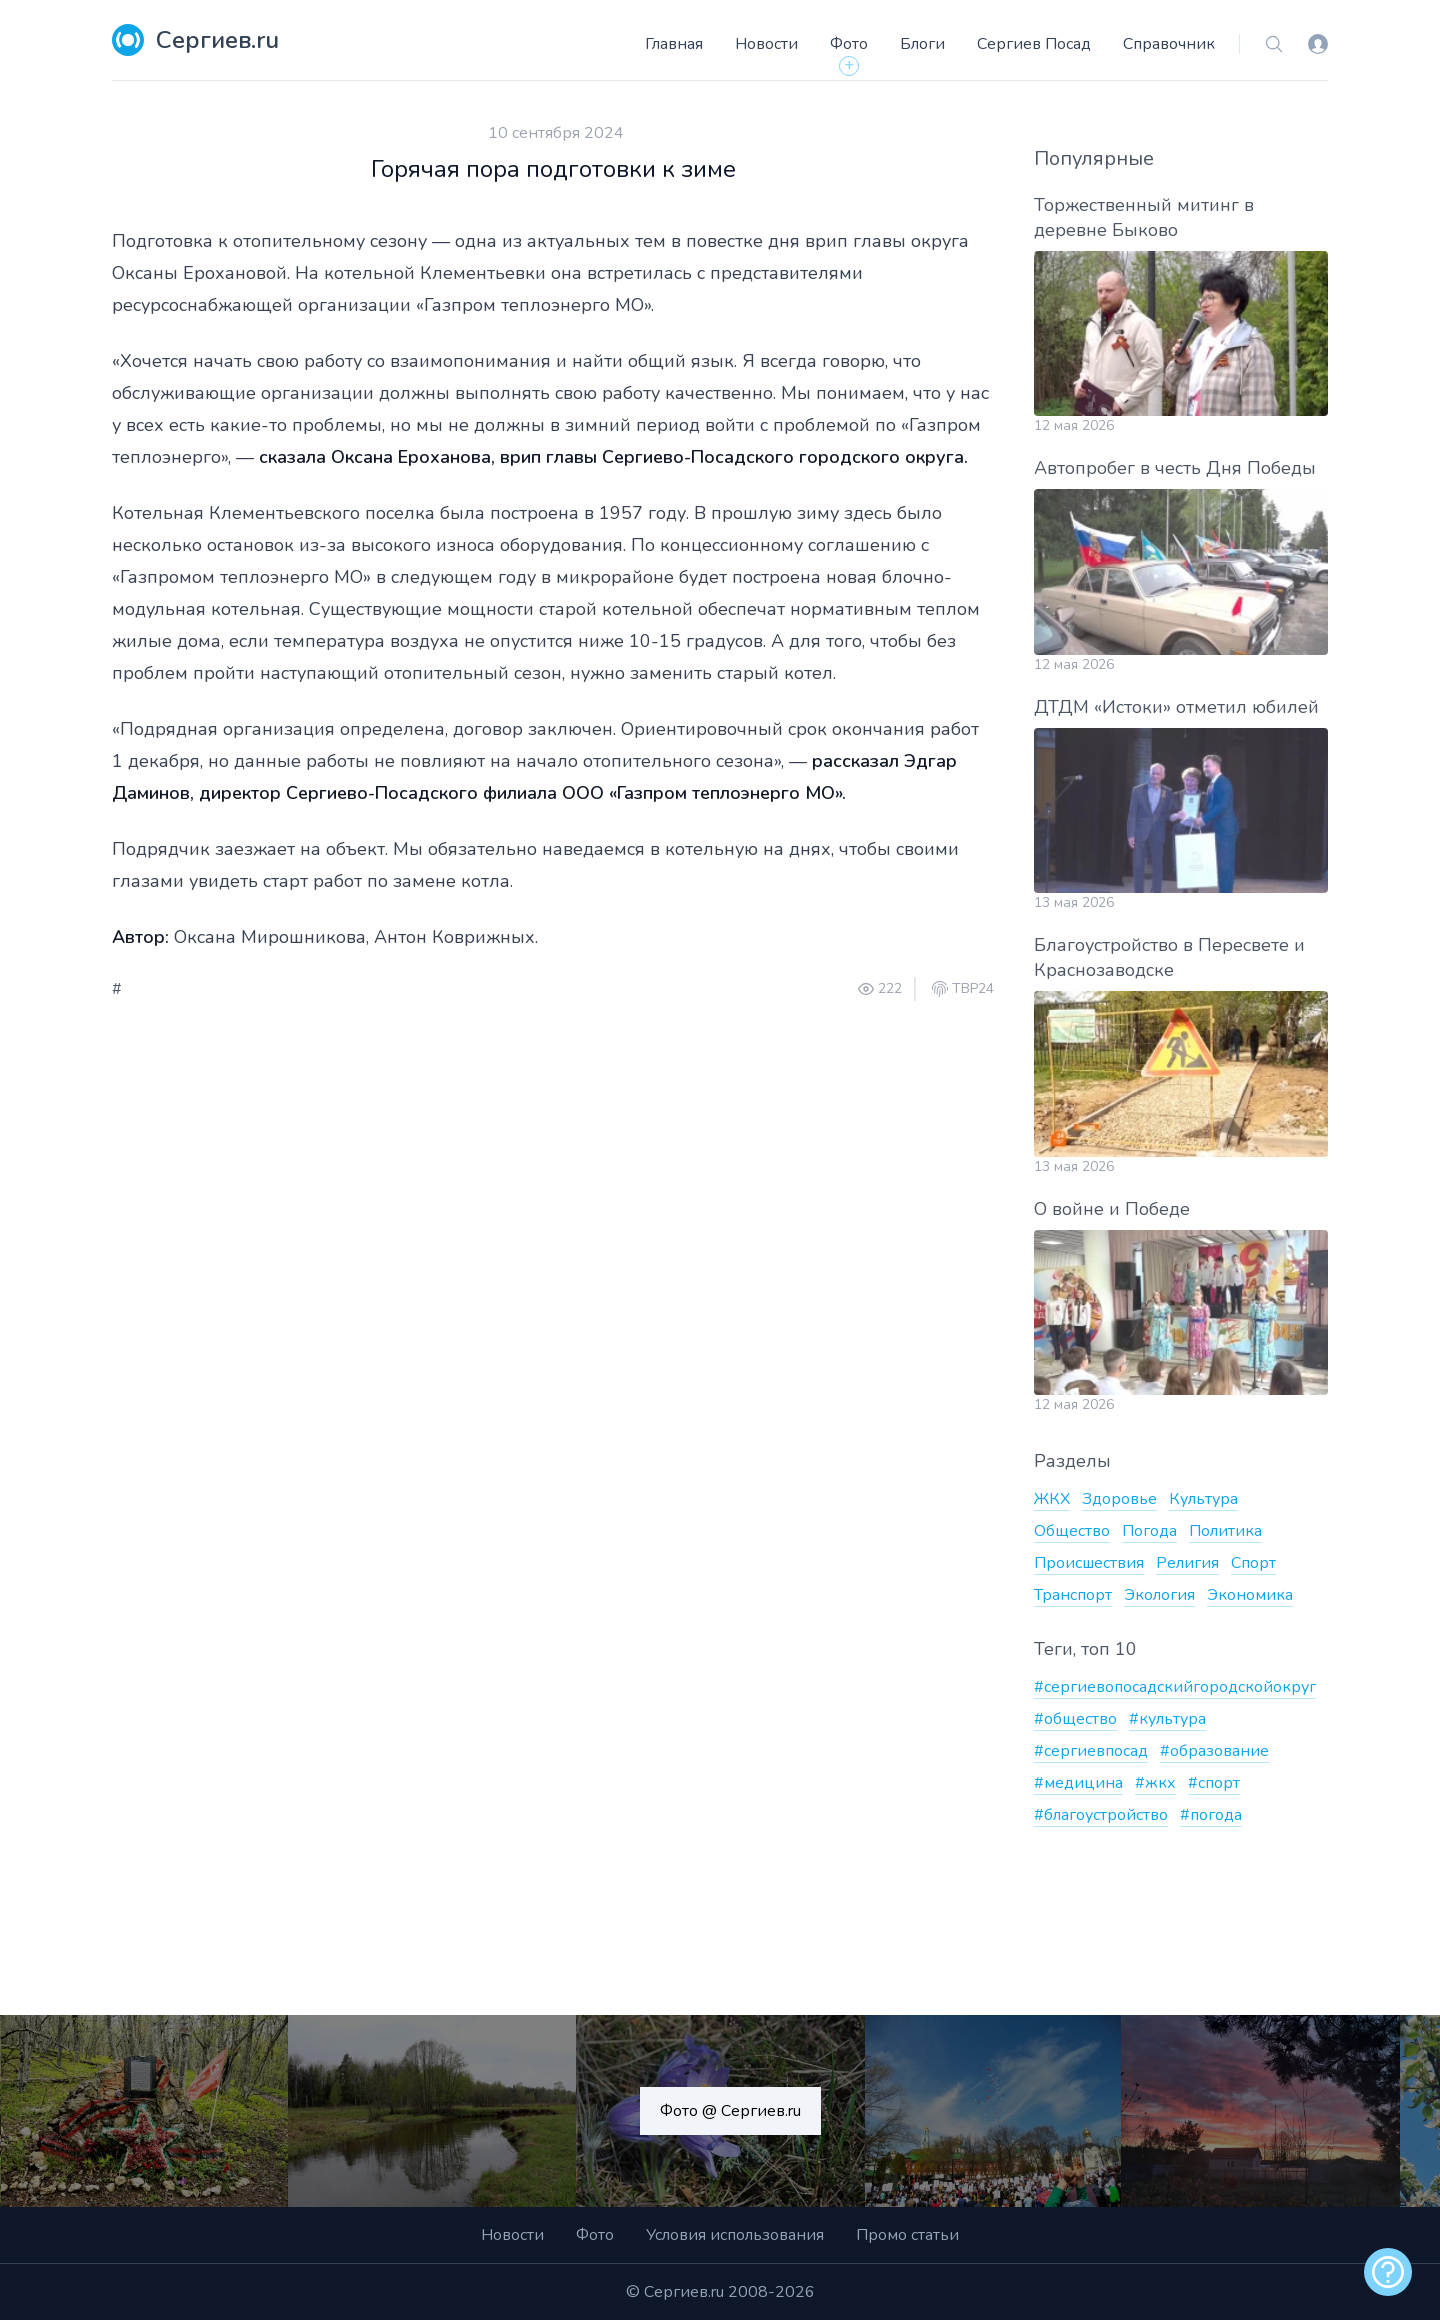 The height and width of the screenshot is (2320, 1440). Describe the element at coordinates (973, 989) in the screenshot. I see `ТВР24` at that location.